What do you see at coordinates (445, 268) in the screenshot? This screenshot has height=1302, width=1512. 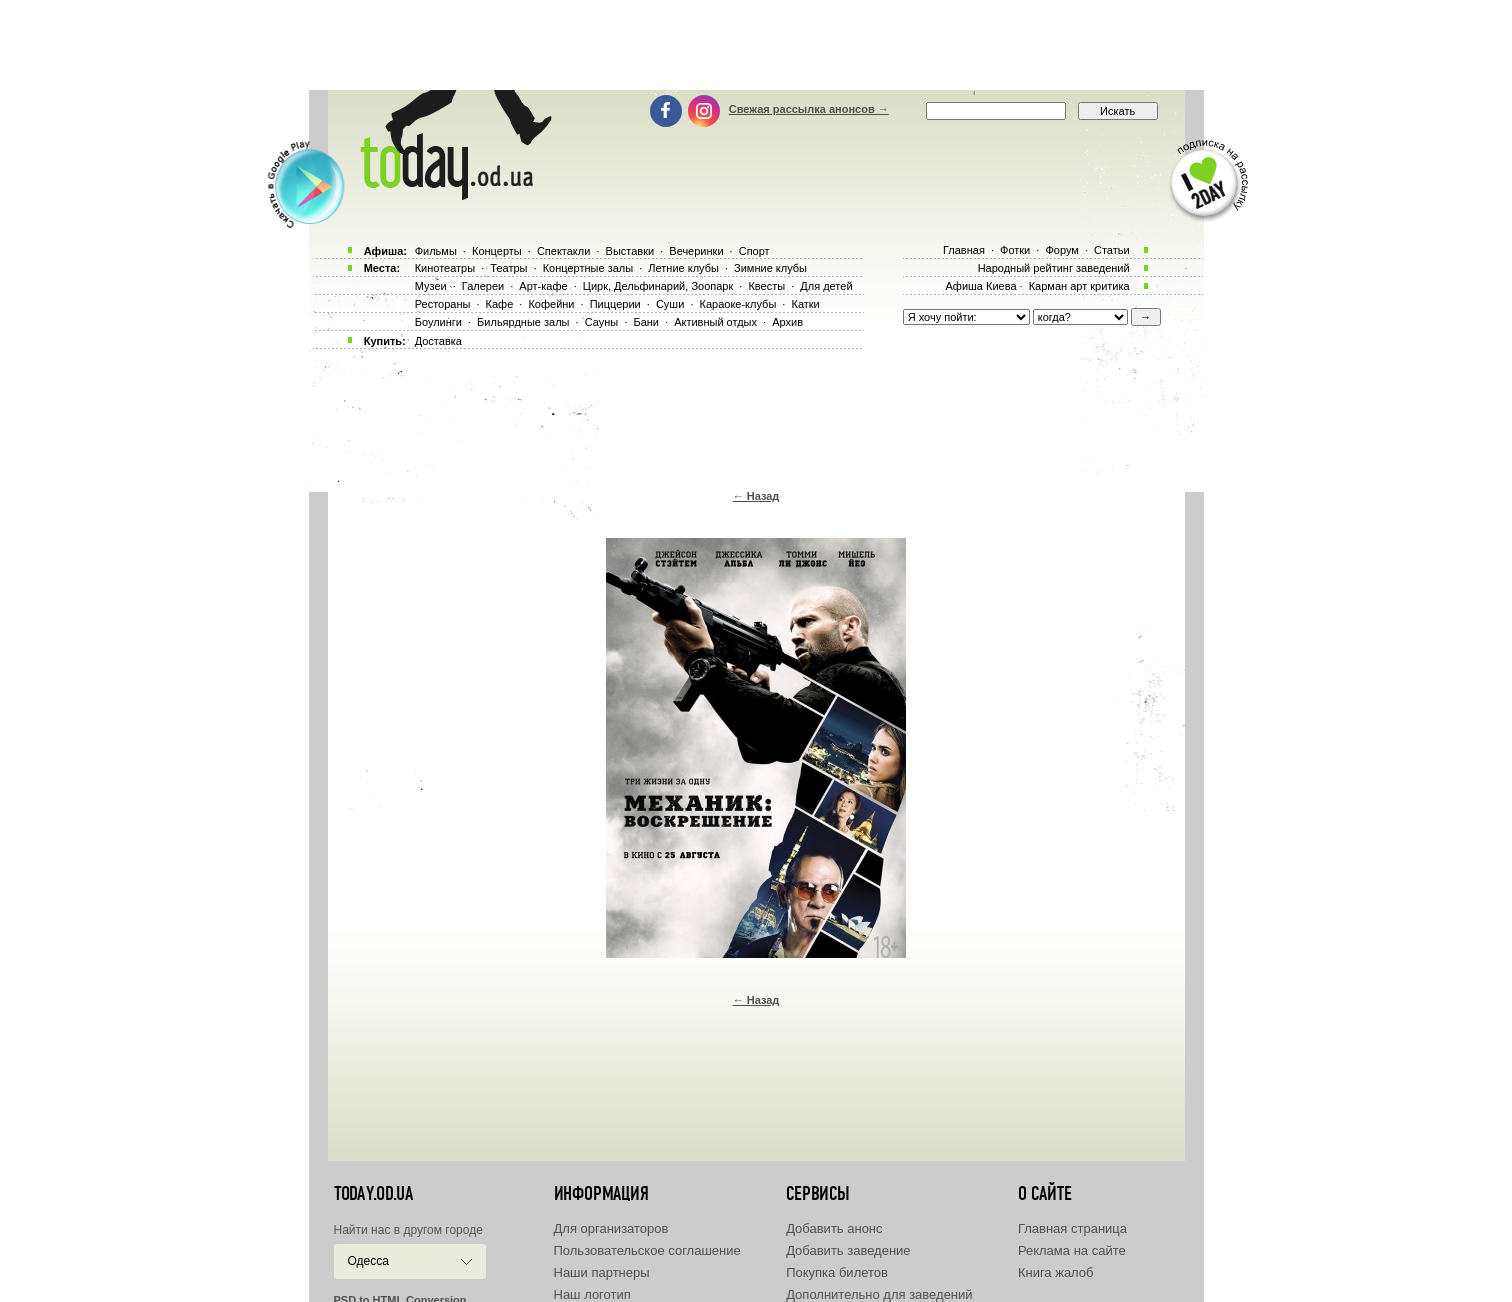 I see `Кинотеатры` at bounding box center [445, 268].